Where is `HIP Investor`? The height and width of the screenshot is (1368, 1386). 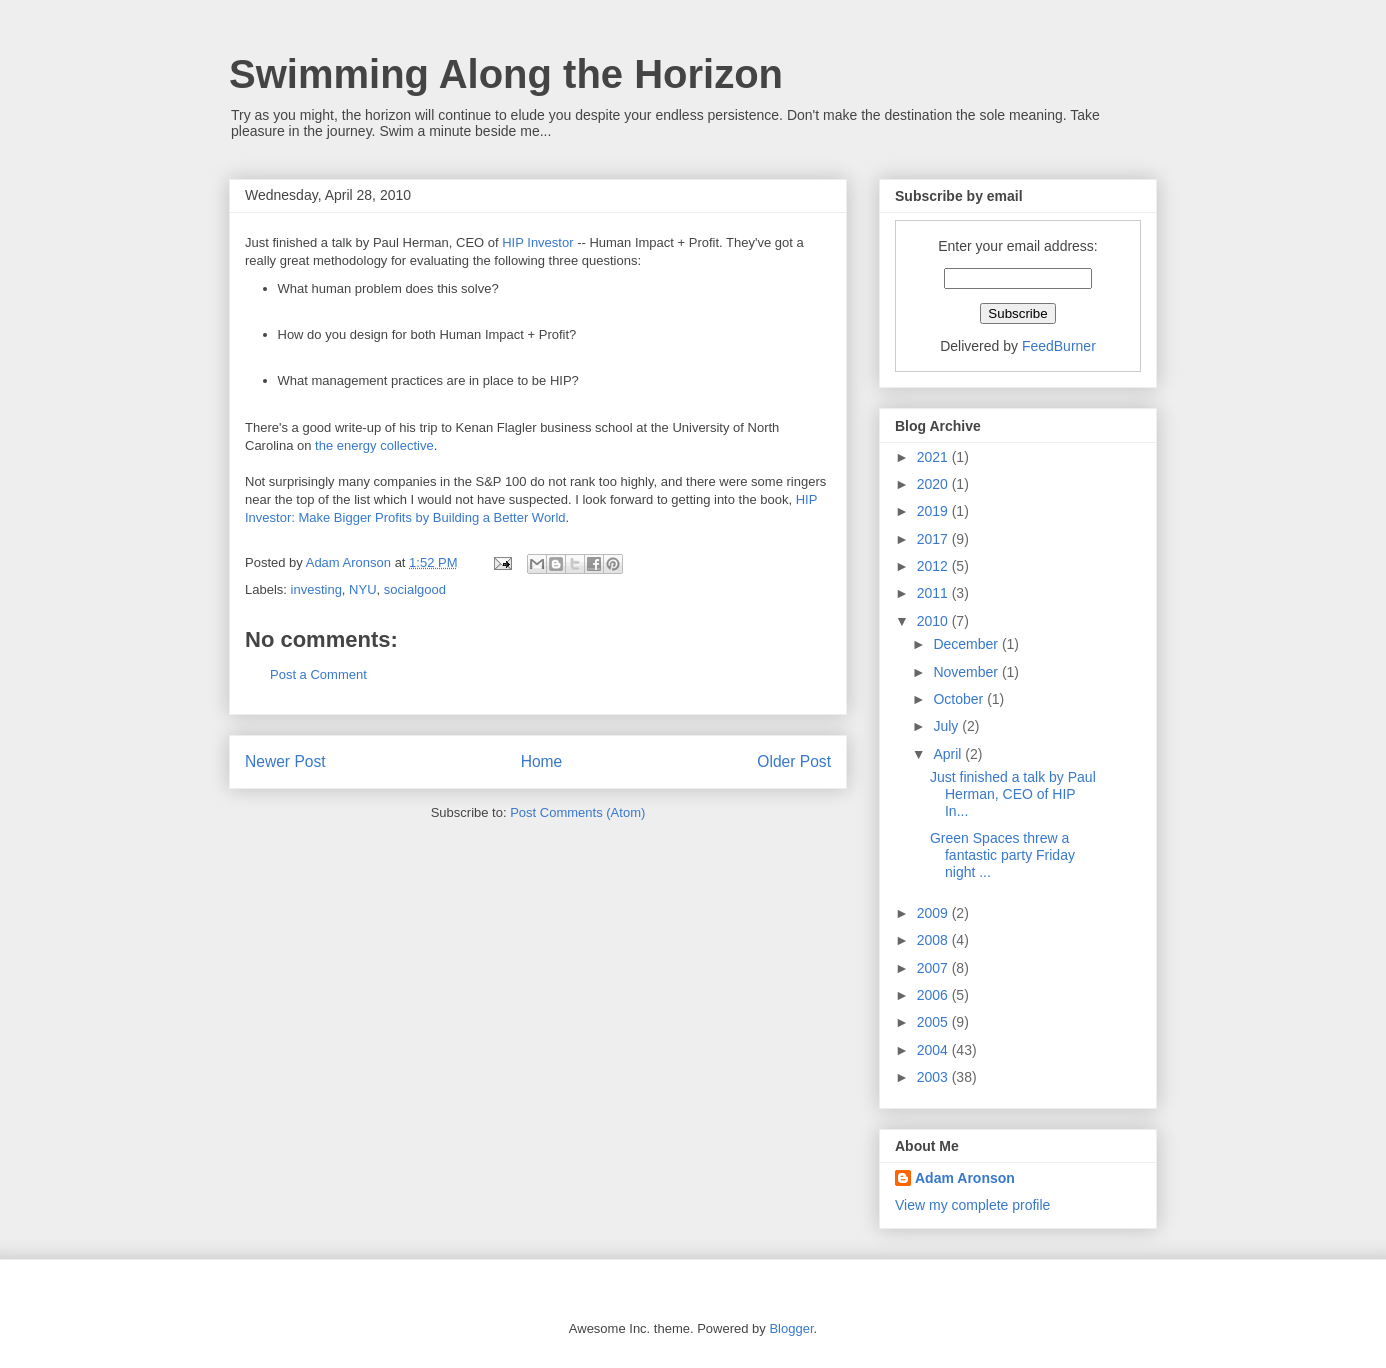 HIP Investor is located at coordinates (537, 242).